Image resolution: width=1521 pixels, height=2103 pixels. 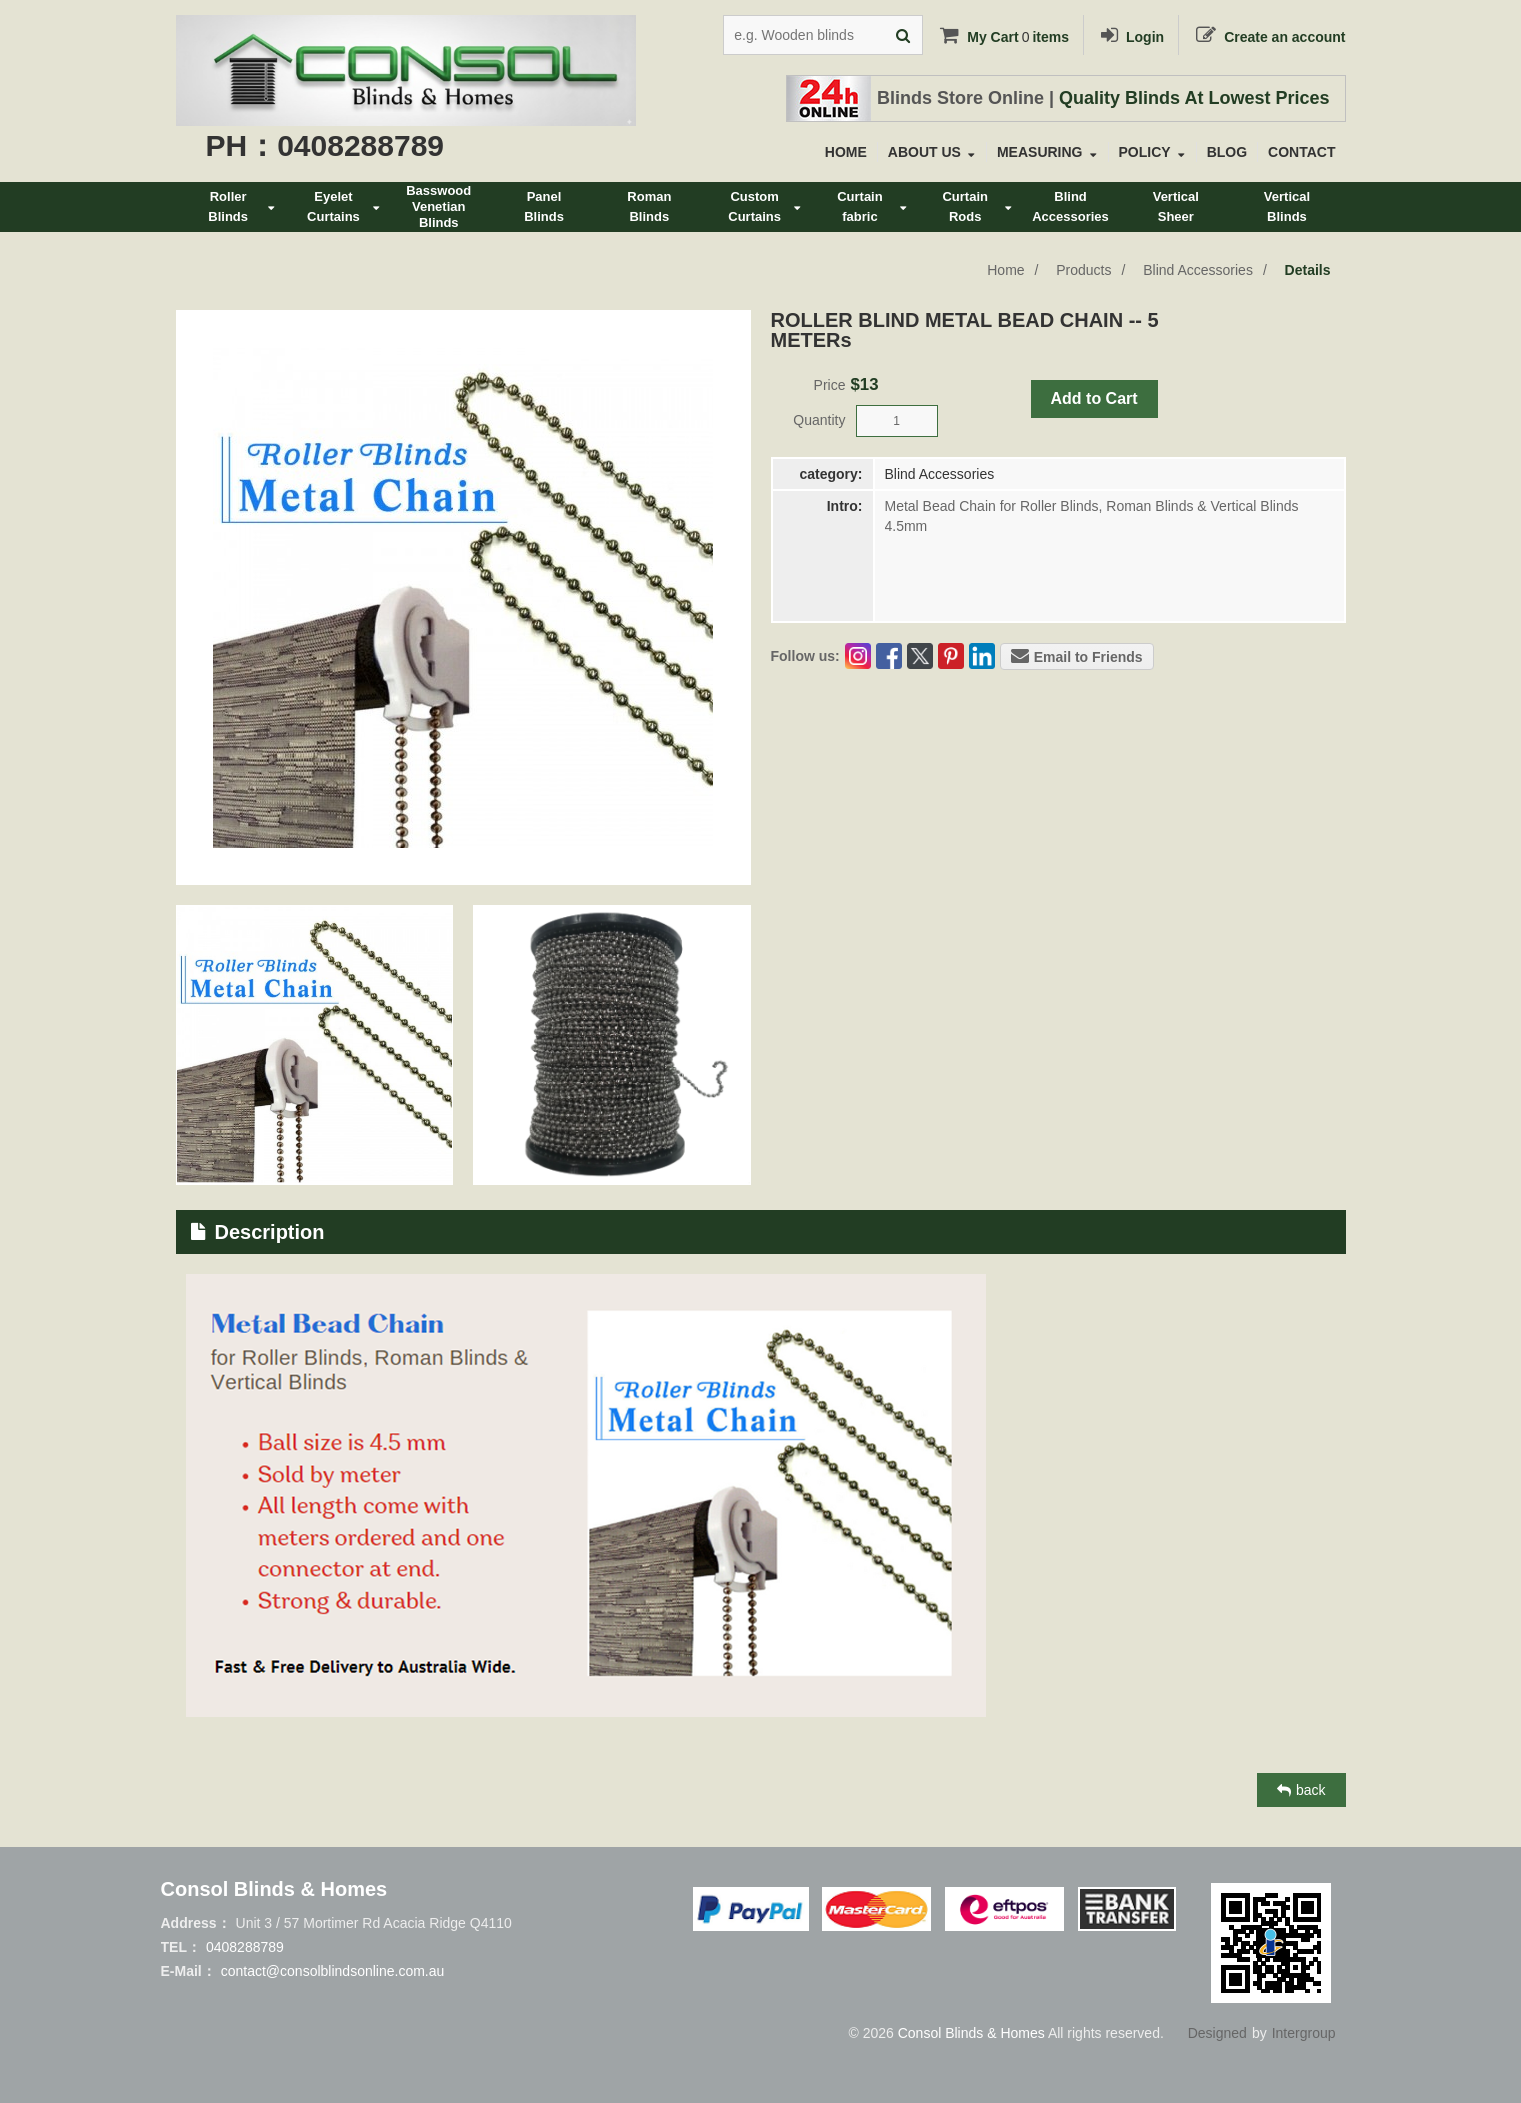 I want to click on Add to Cart, so click(x=1094, y=398).